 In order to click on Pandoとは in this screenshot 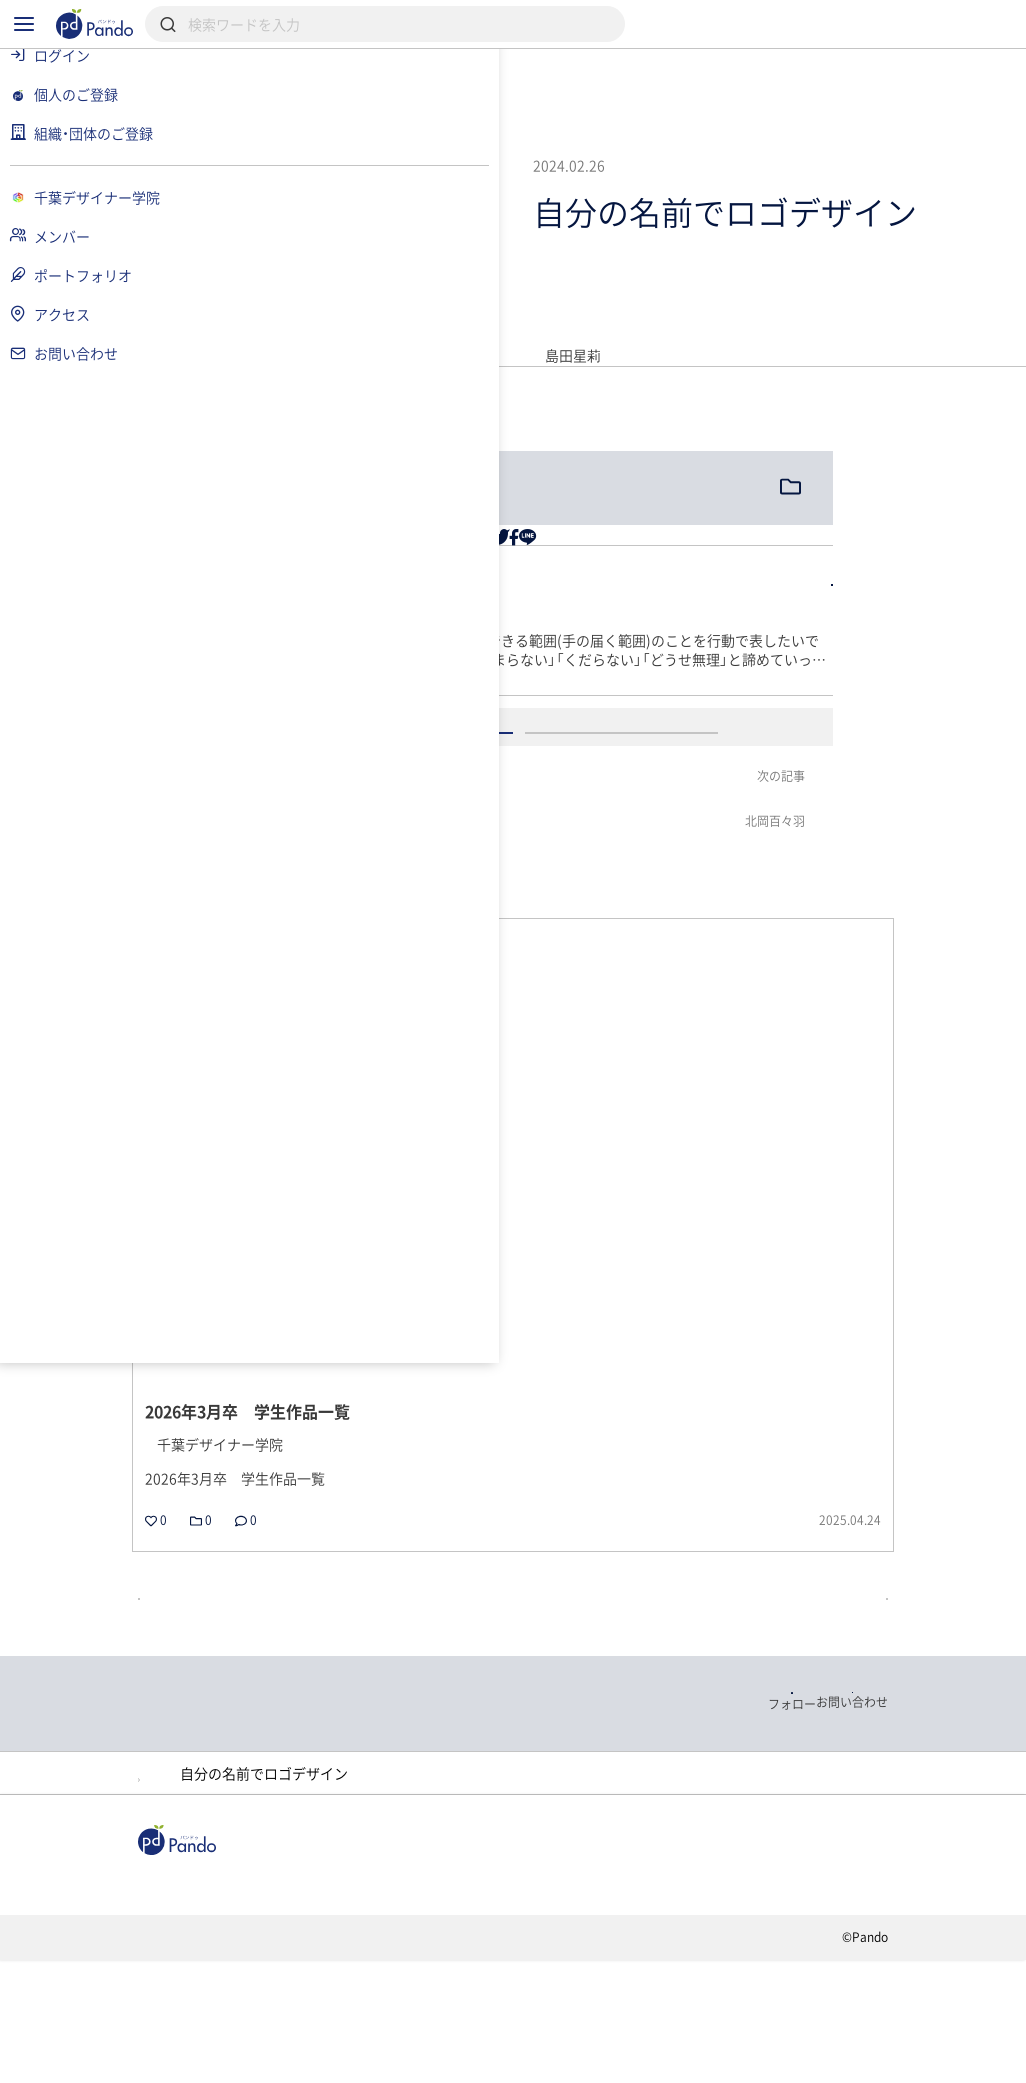, I will do `click(839, 1968)`.